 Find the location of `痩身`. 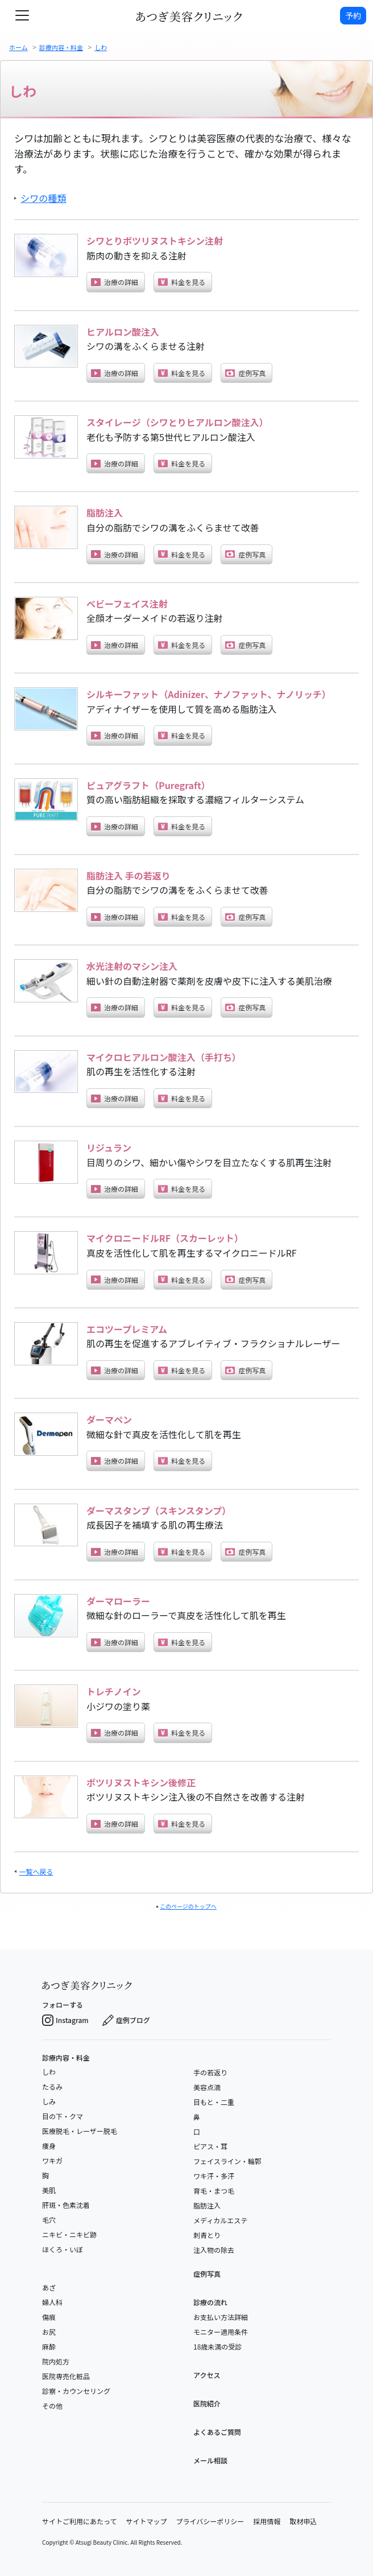

痩身 is located at coordinates (49, 2145).